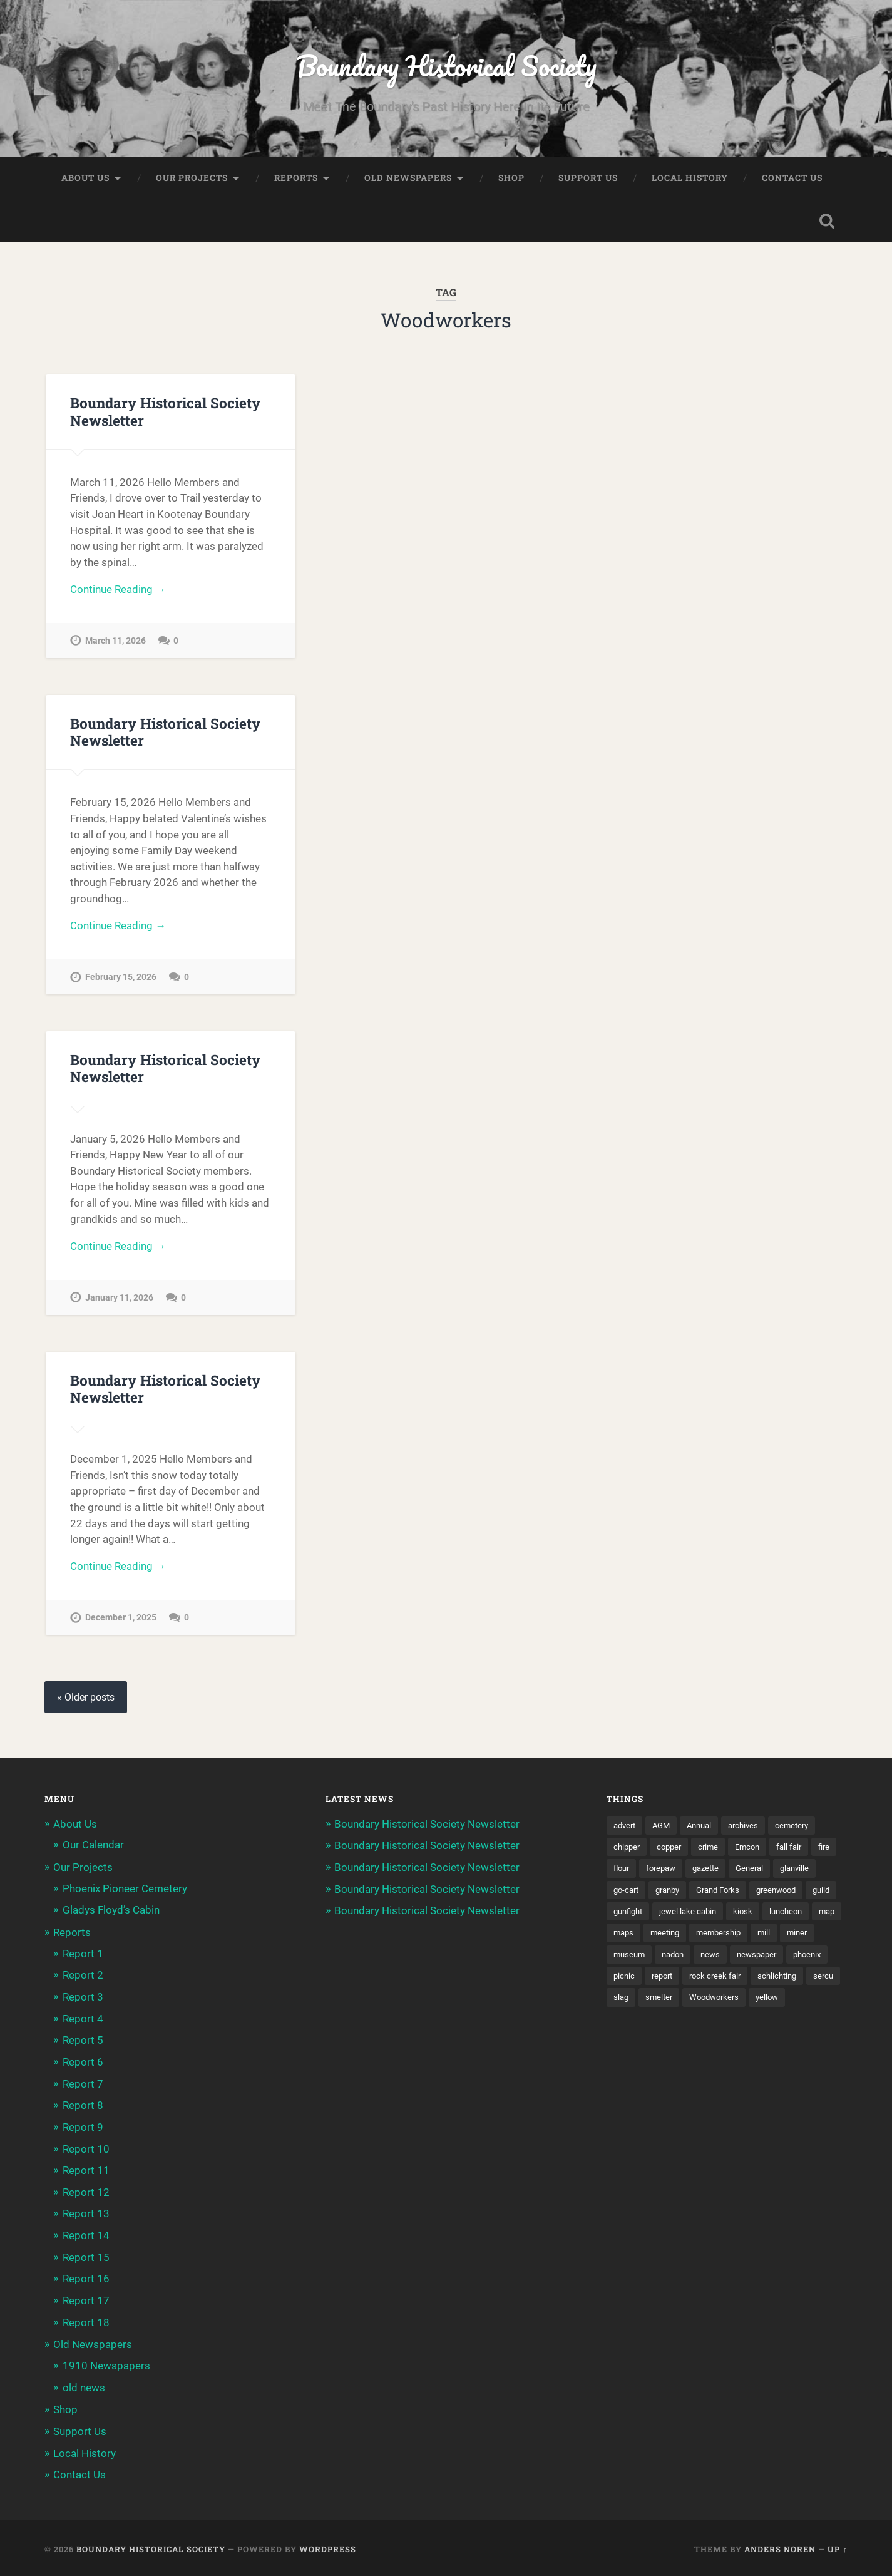 The width and height of the screenshot is (892, 2576). What do you see at coordinates (296, 179) in the screenshot?
I see `Reports` at bounding box center [296, 179].